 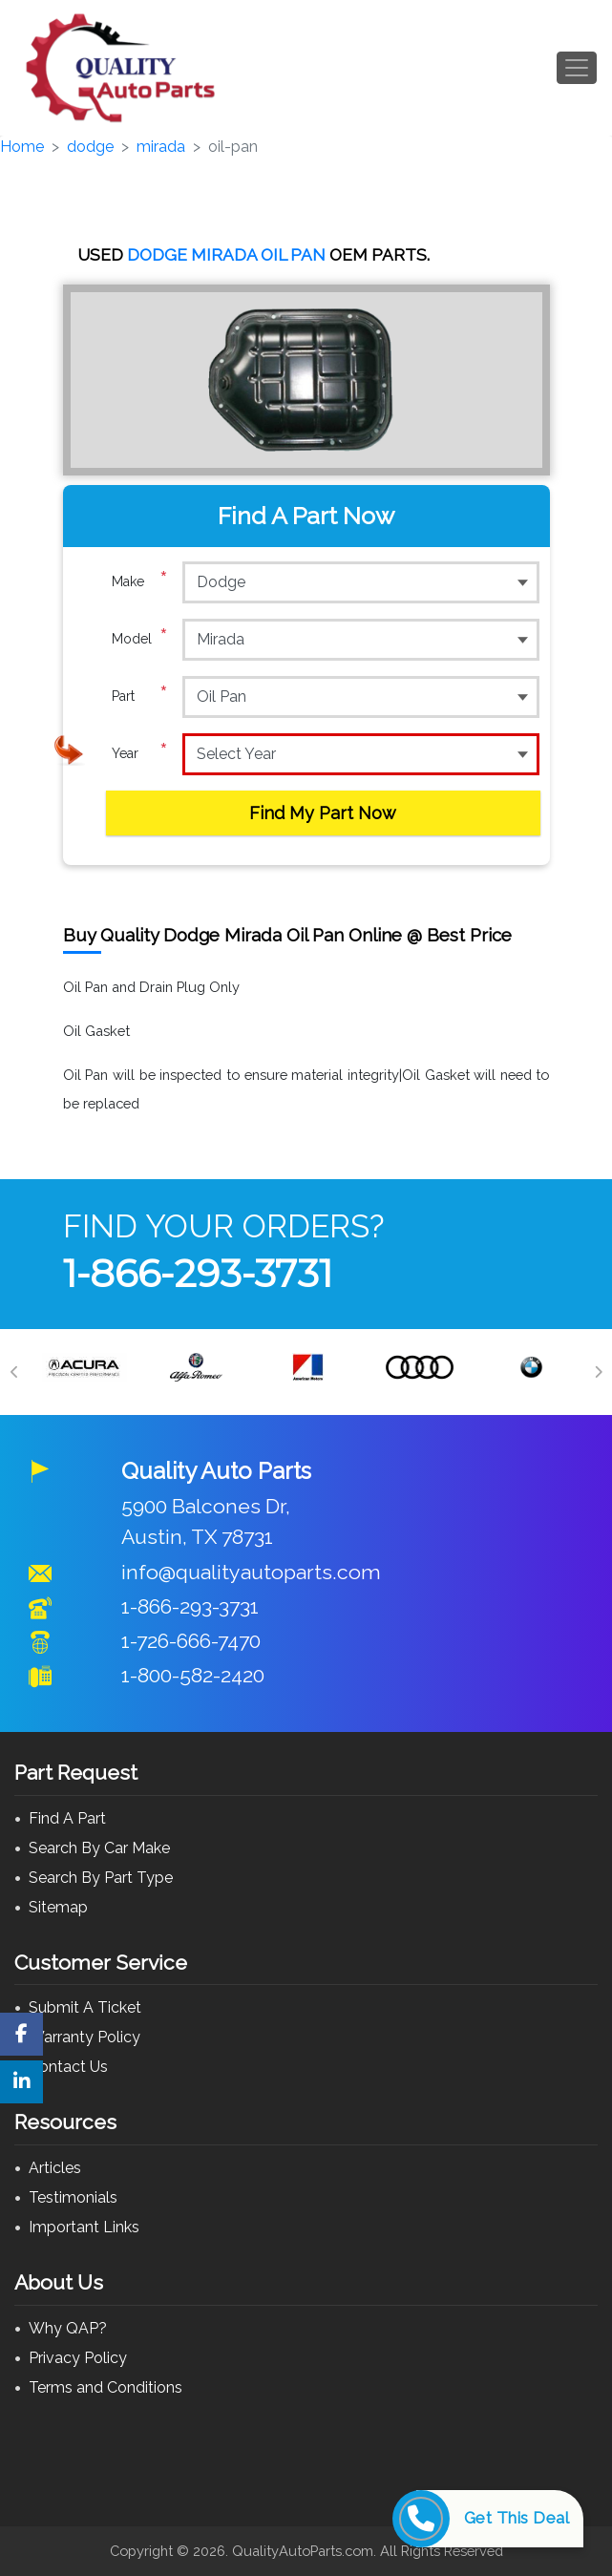 I want to click on 1-866-293-3731, so click(x=197, y=1273).